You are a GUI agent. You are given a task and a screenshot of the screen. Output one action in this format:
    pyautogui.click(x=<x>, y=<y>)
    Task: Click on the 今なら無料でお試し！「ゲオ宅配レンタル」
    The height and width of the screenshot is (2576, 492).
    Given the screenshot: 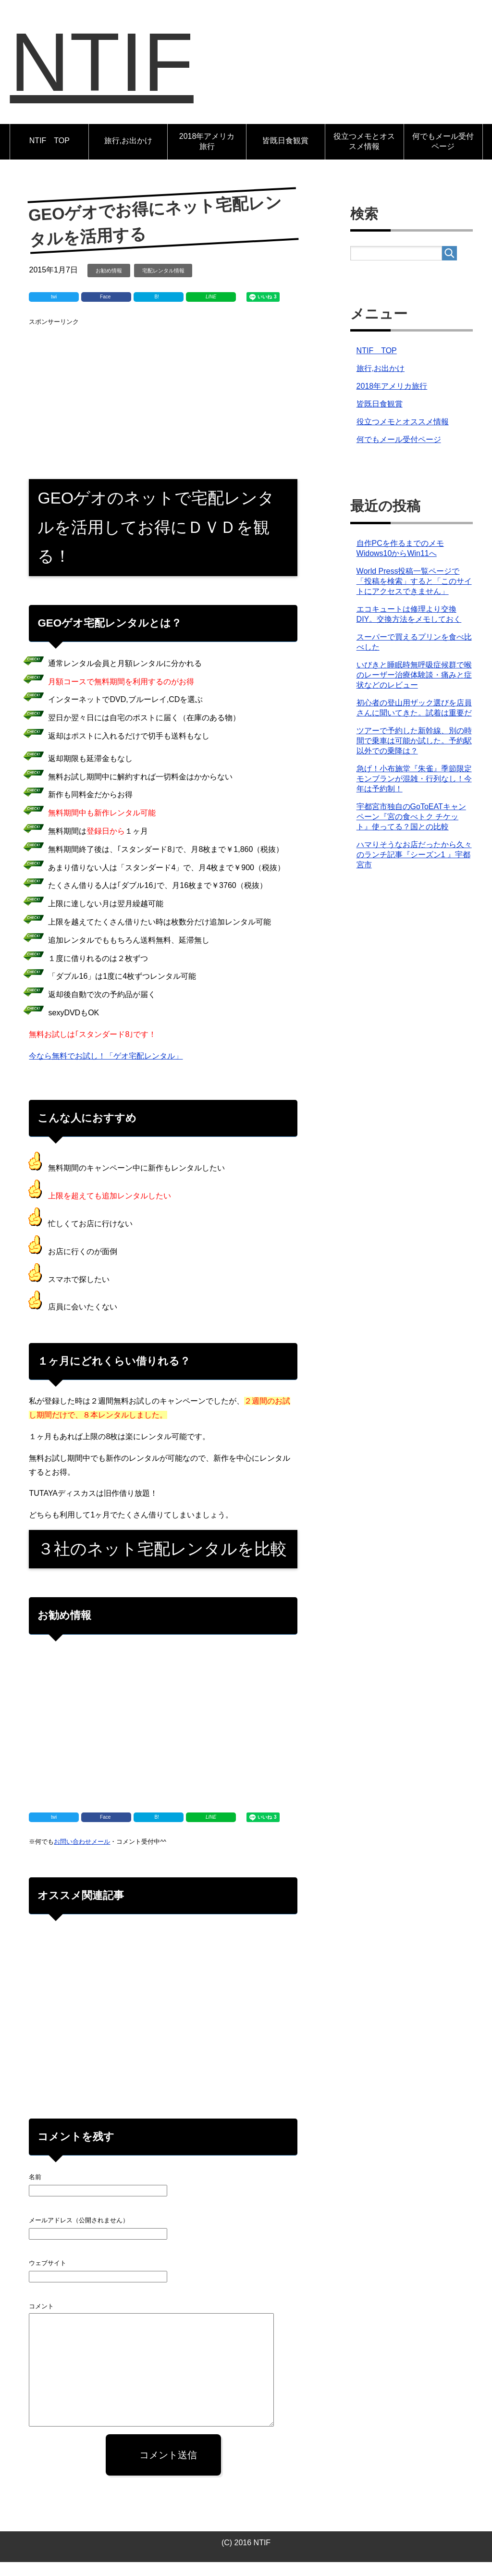 What is the action you would take?
    pyautogui.click(x=106, y=1070)
    